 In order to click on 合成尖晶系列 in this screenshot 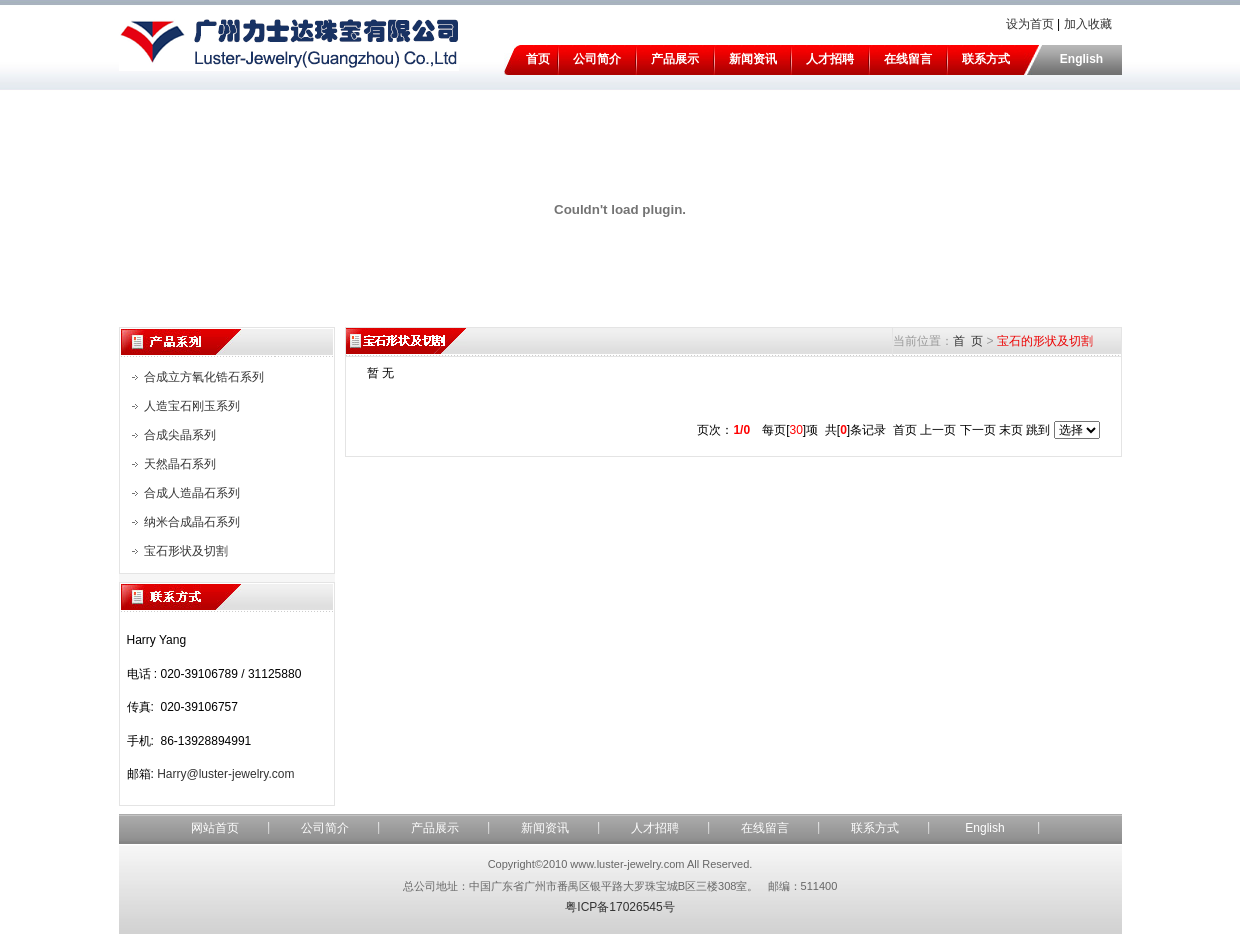, I will do `click(180, 435)`.